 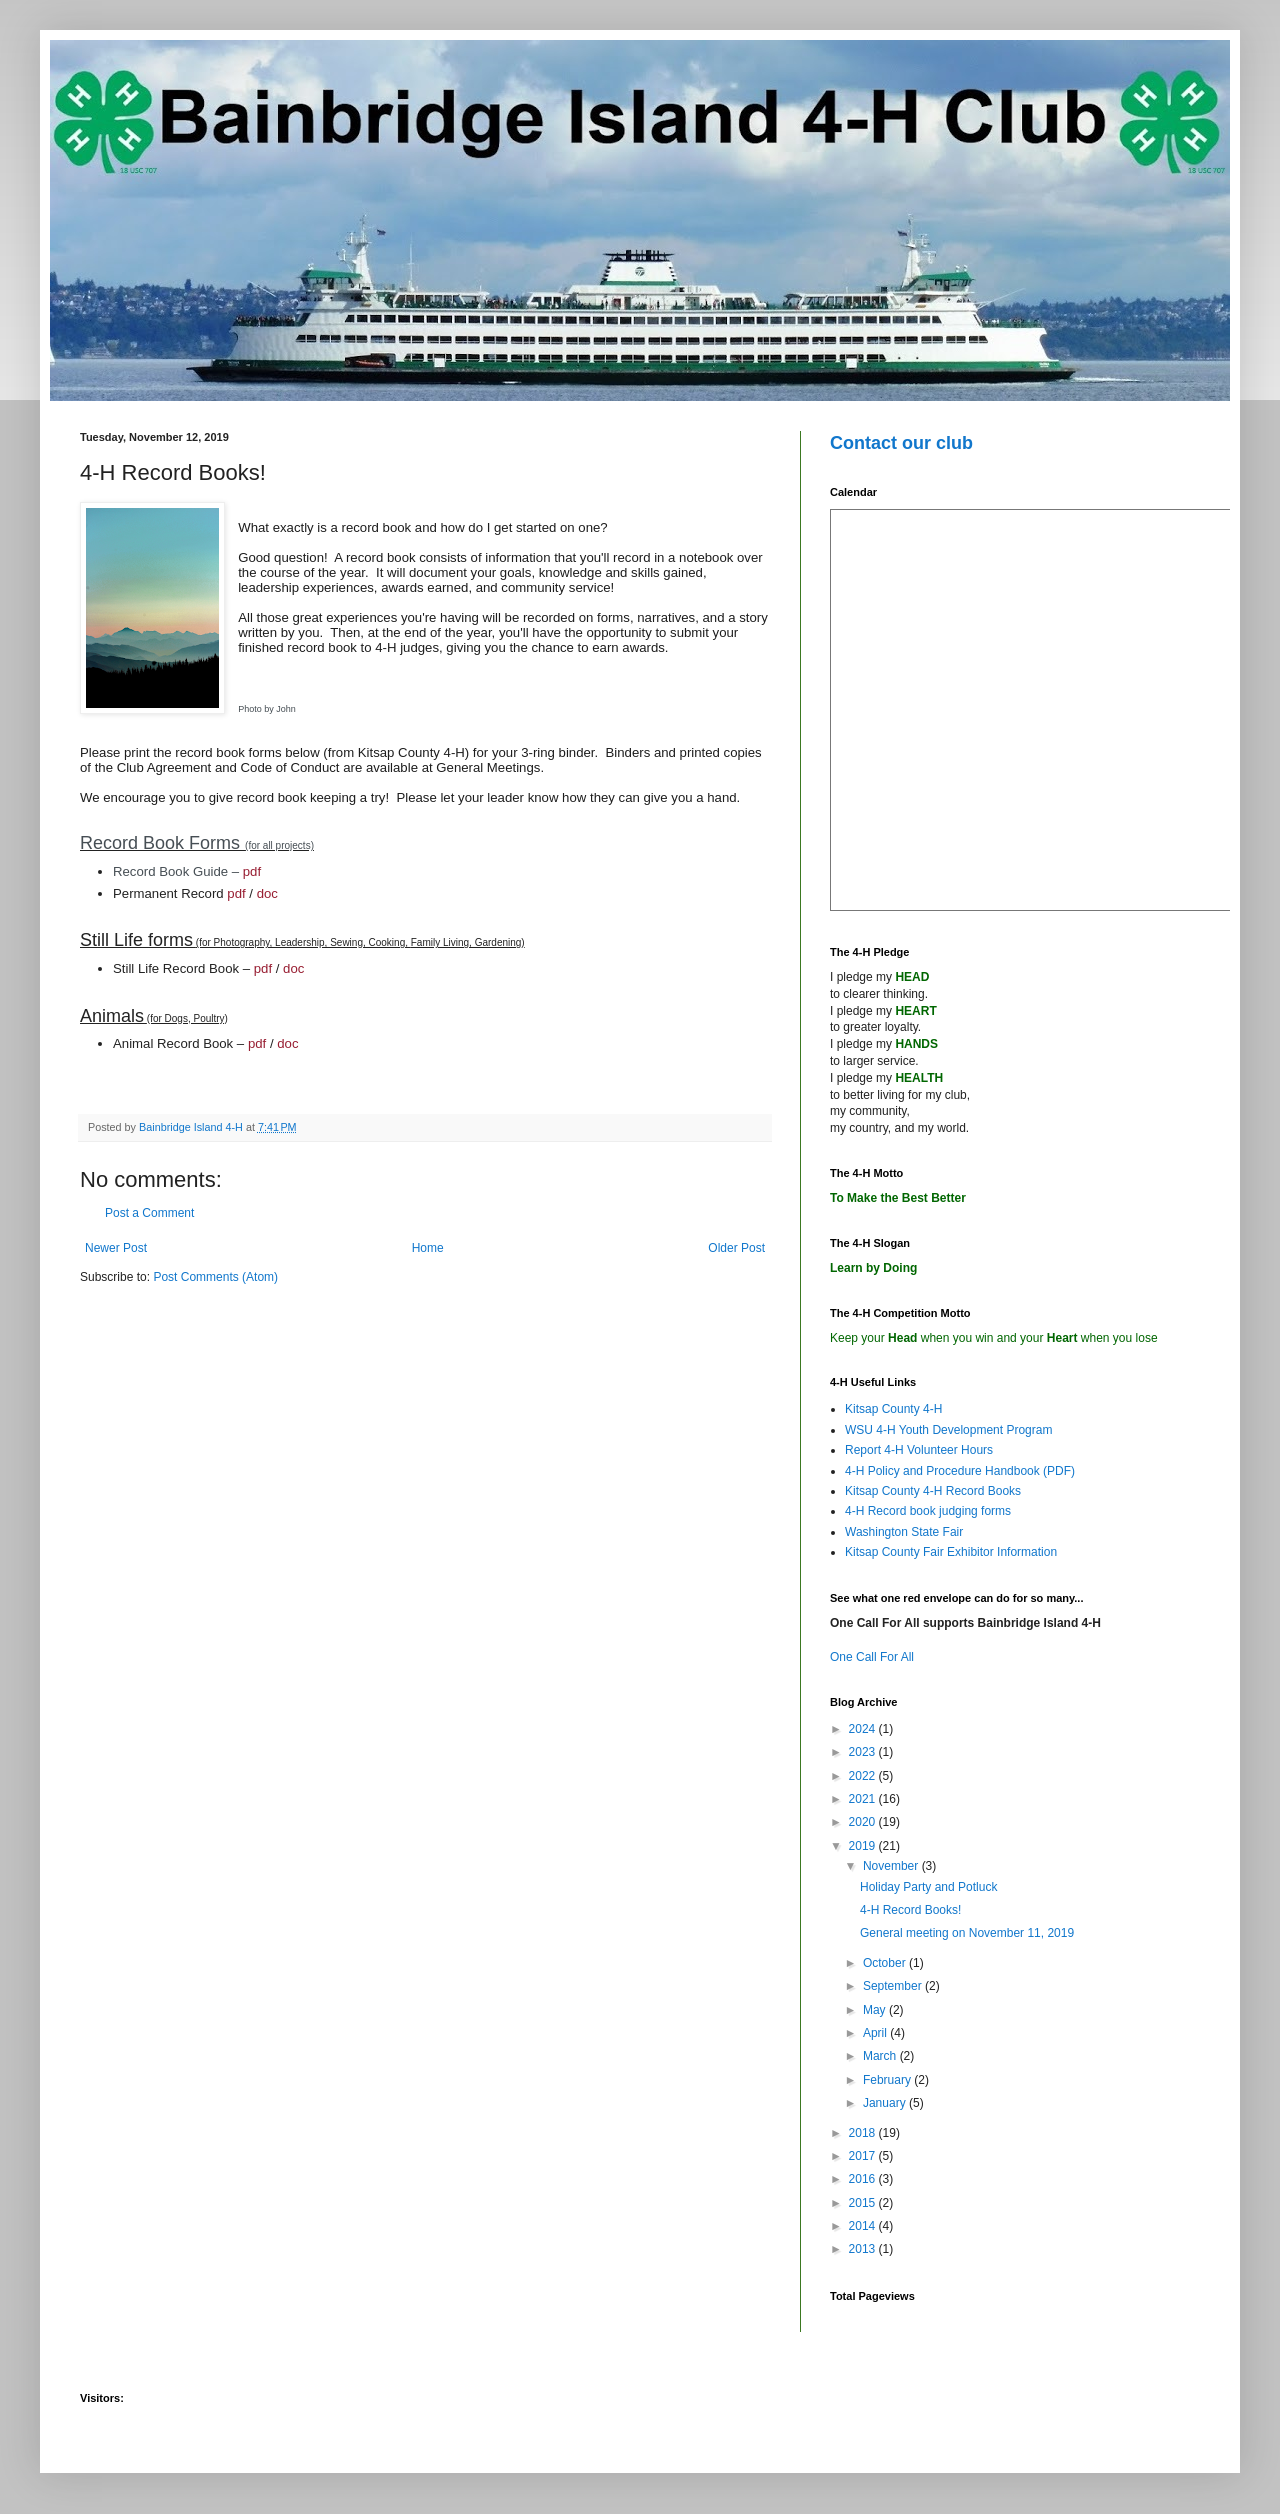 I want to click on Report 4-H Volunteer Hours, so click(x=919, y=1450).